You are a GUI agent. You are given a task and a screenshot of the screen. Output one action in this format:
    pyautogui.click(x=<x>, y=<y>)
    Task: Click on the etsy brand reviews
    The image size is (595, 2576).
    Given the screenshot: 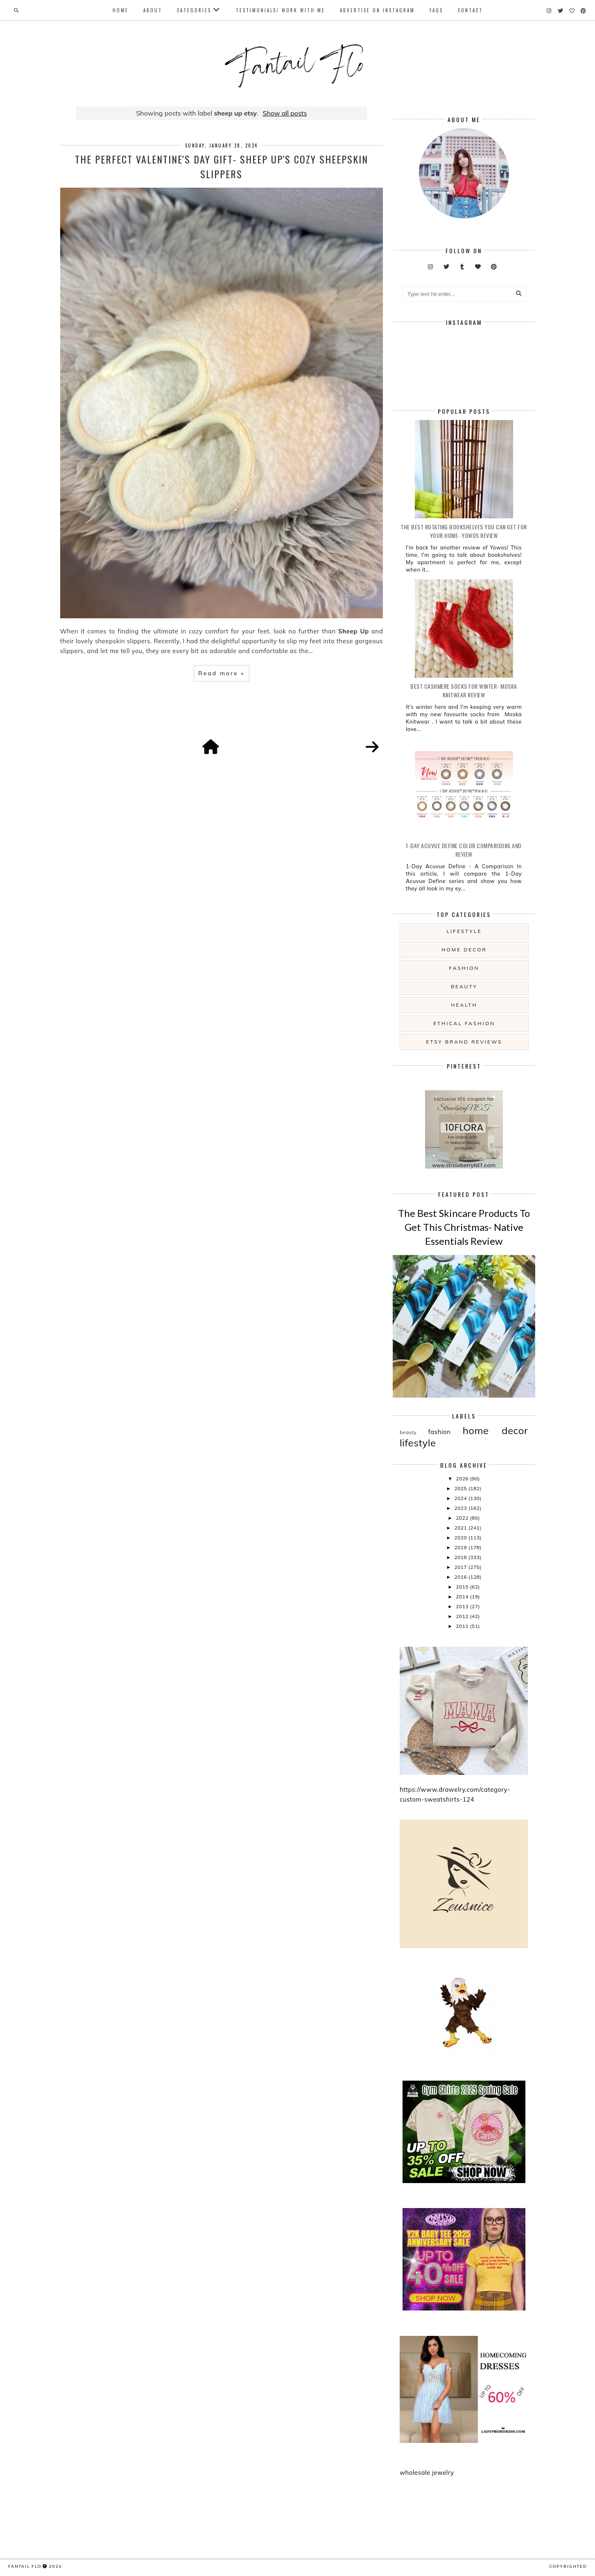 What is the action you would take?
    pyautogui.click(x=464, y=1042)
    